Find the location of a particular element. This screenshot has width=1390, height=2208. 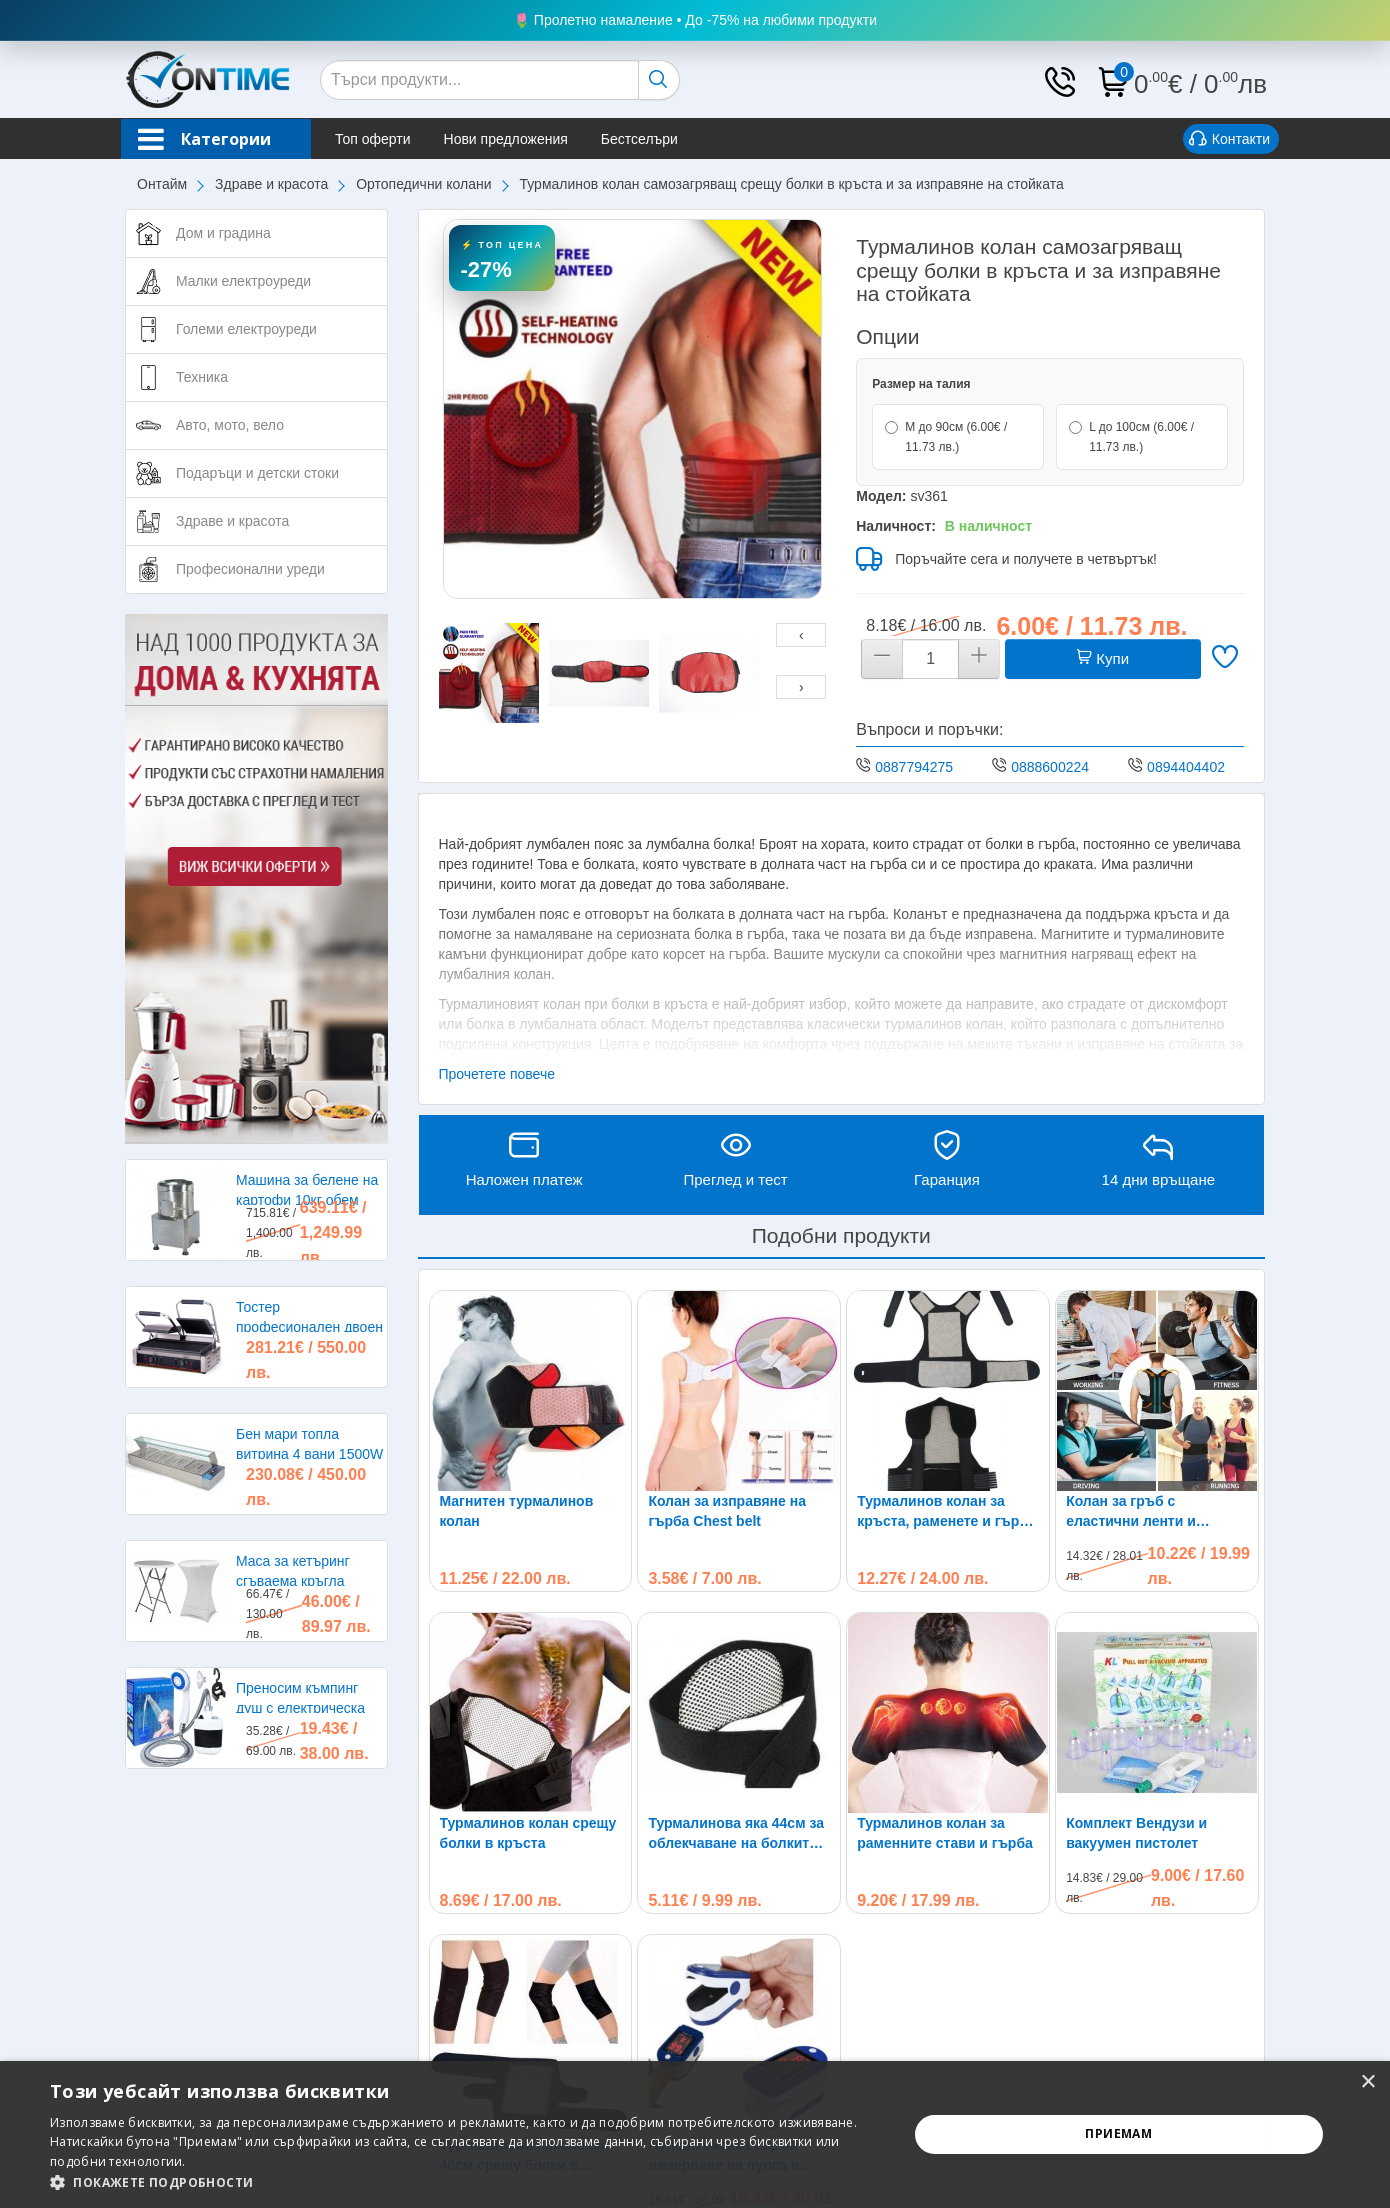

Ортопедични колани is located at coordinates (423, 184).